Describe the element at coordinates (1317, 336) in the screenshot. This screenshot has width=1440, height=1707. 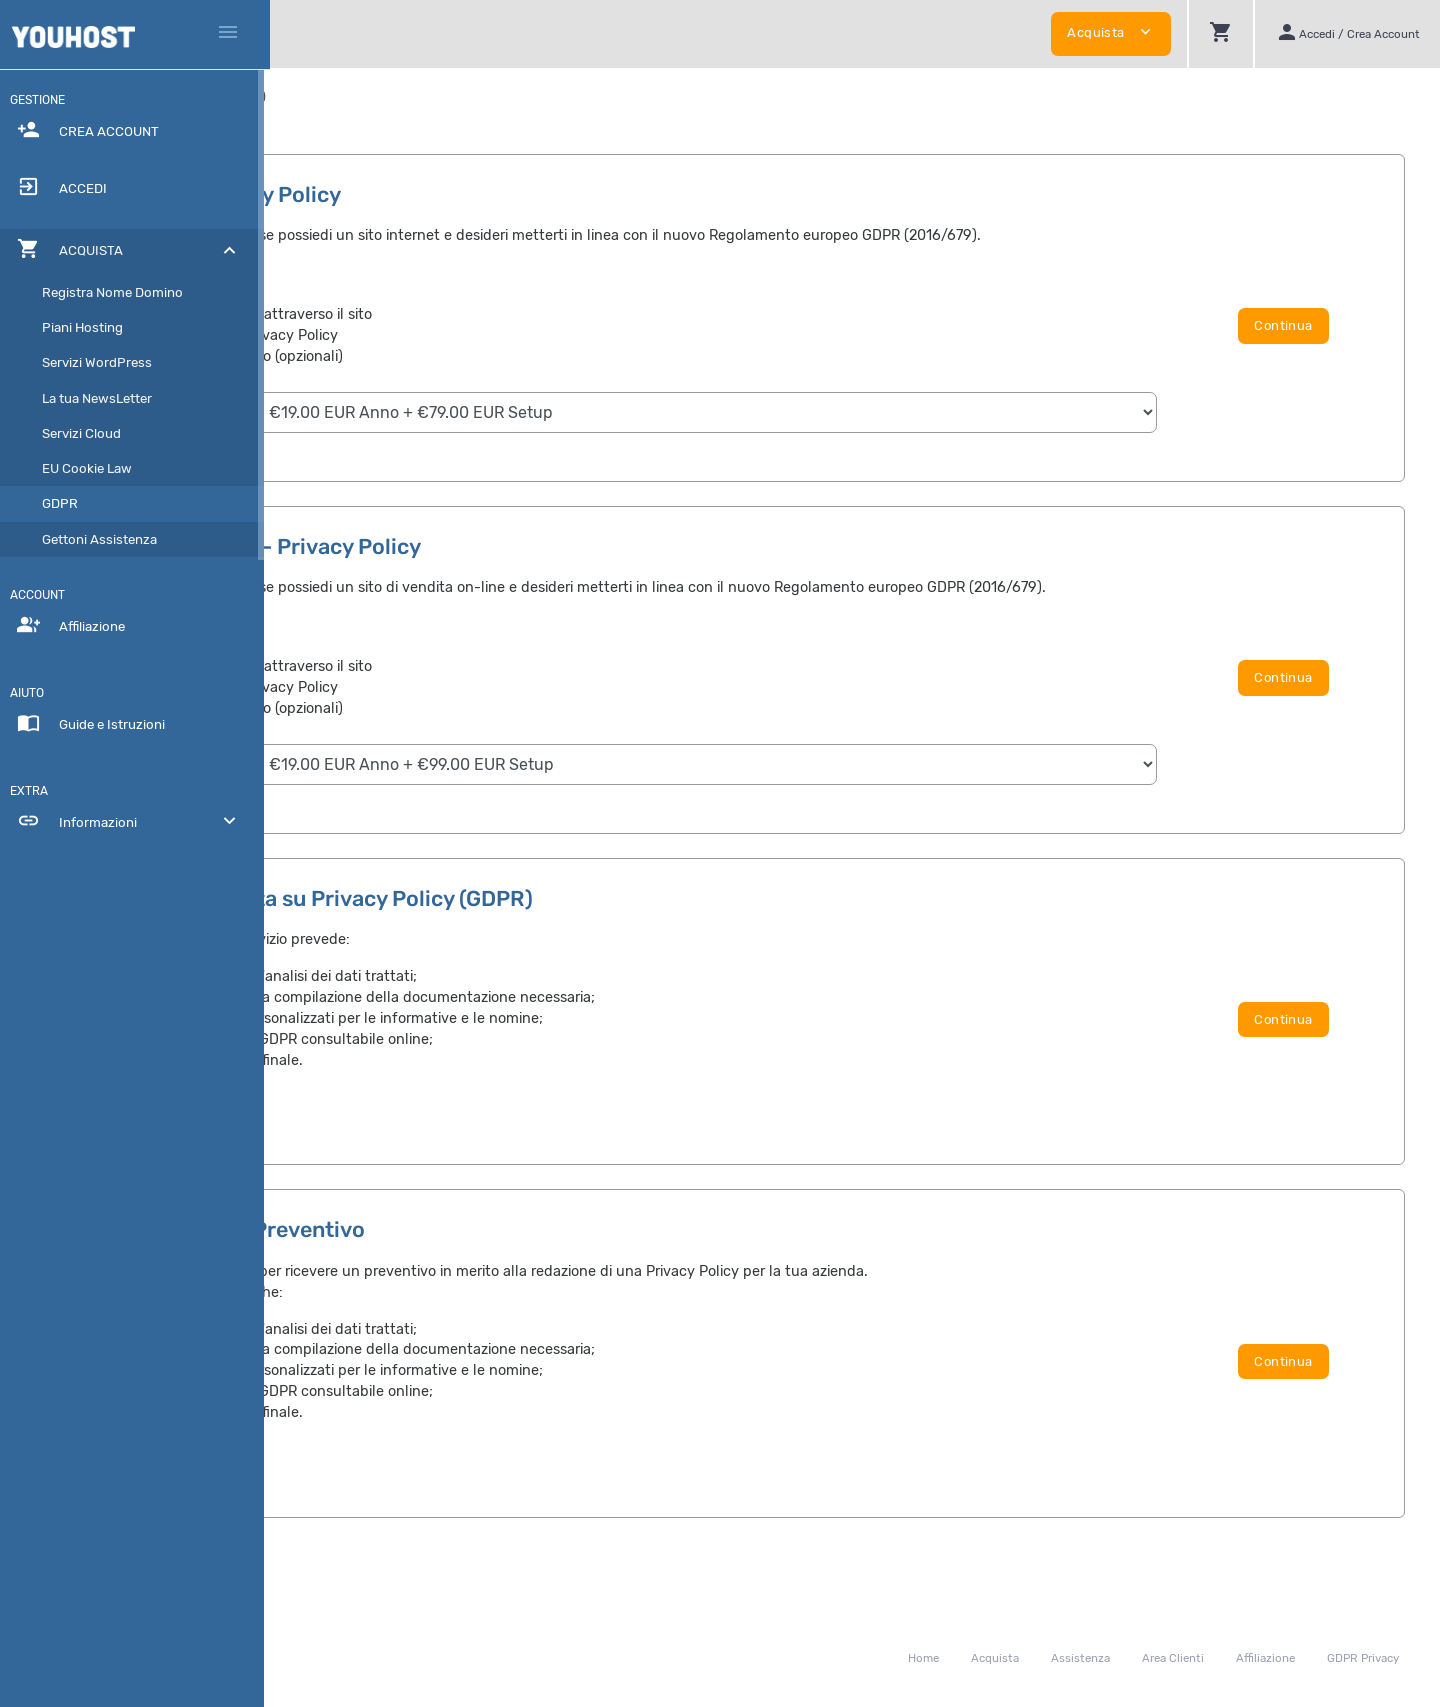
I see `Continua` at that location.